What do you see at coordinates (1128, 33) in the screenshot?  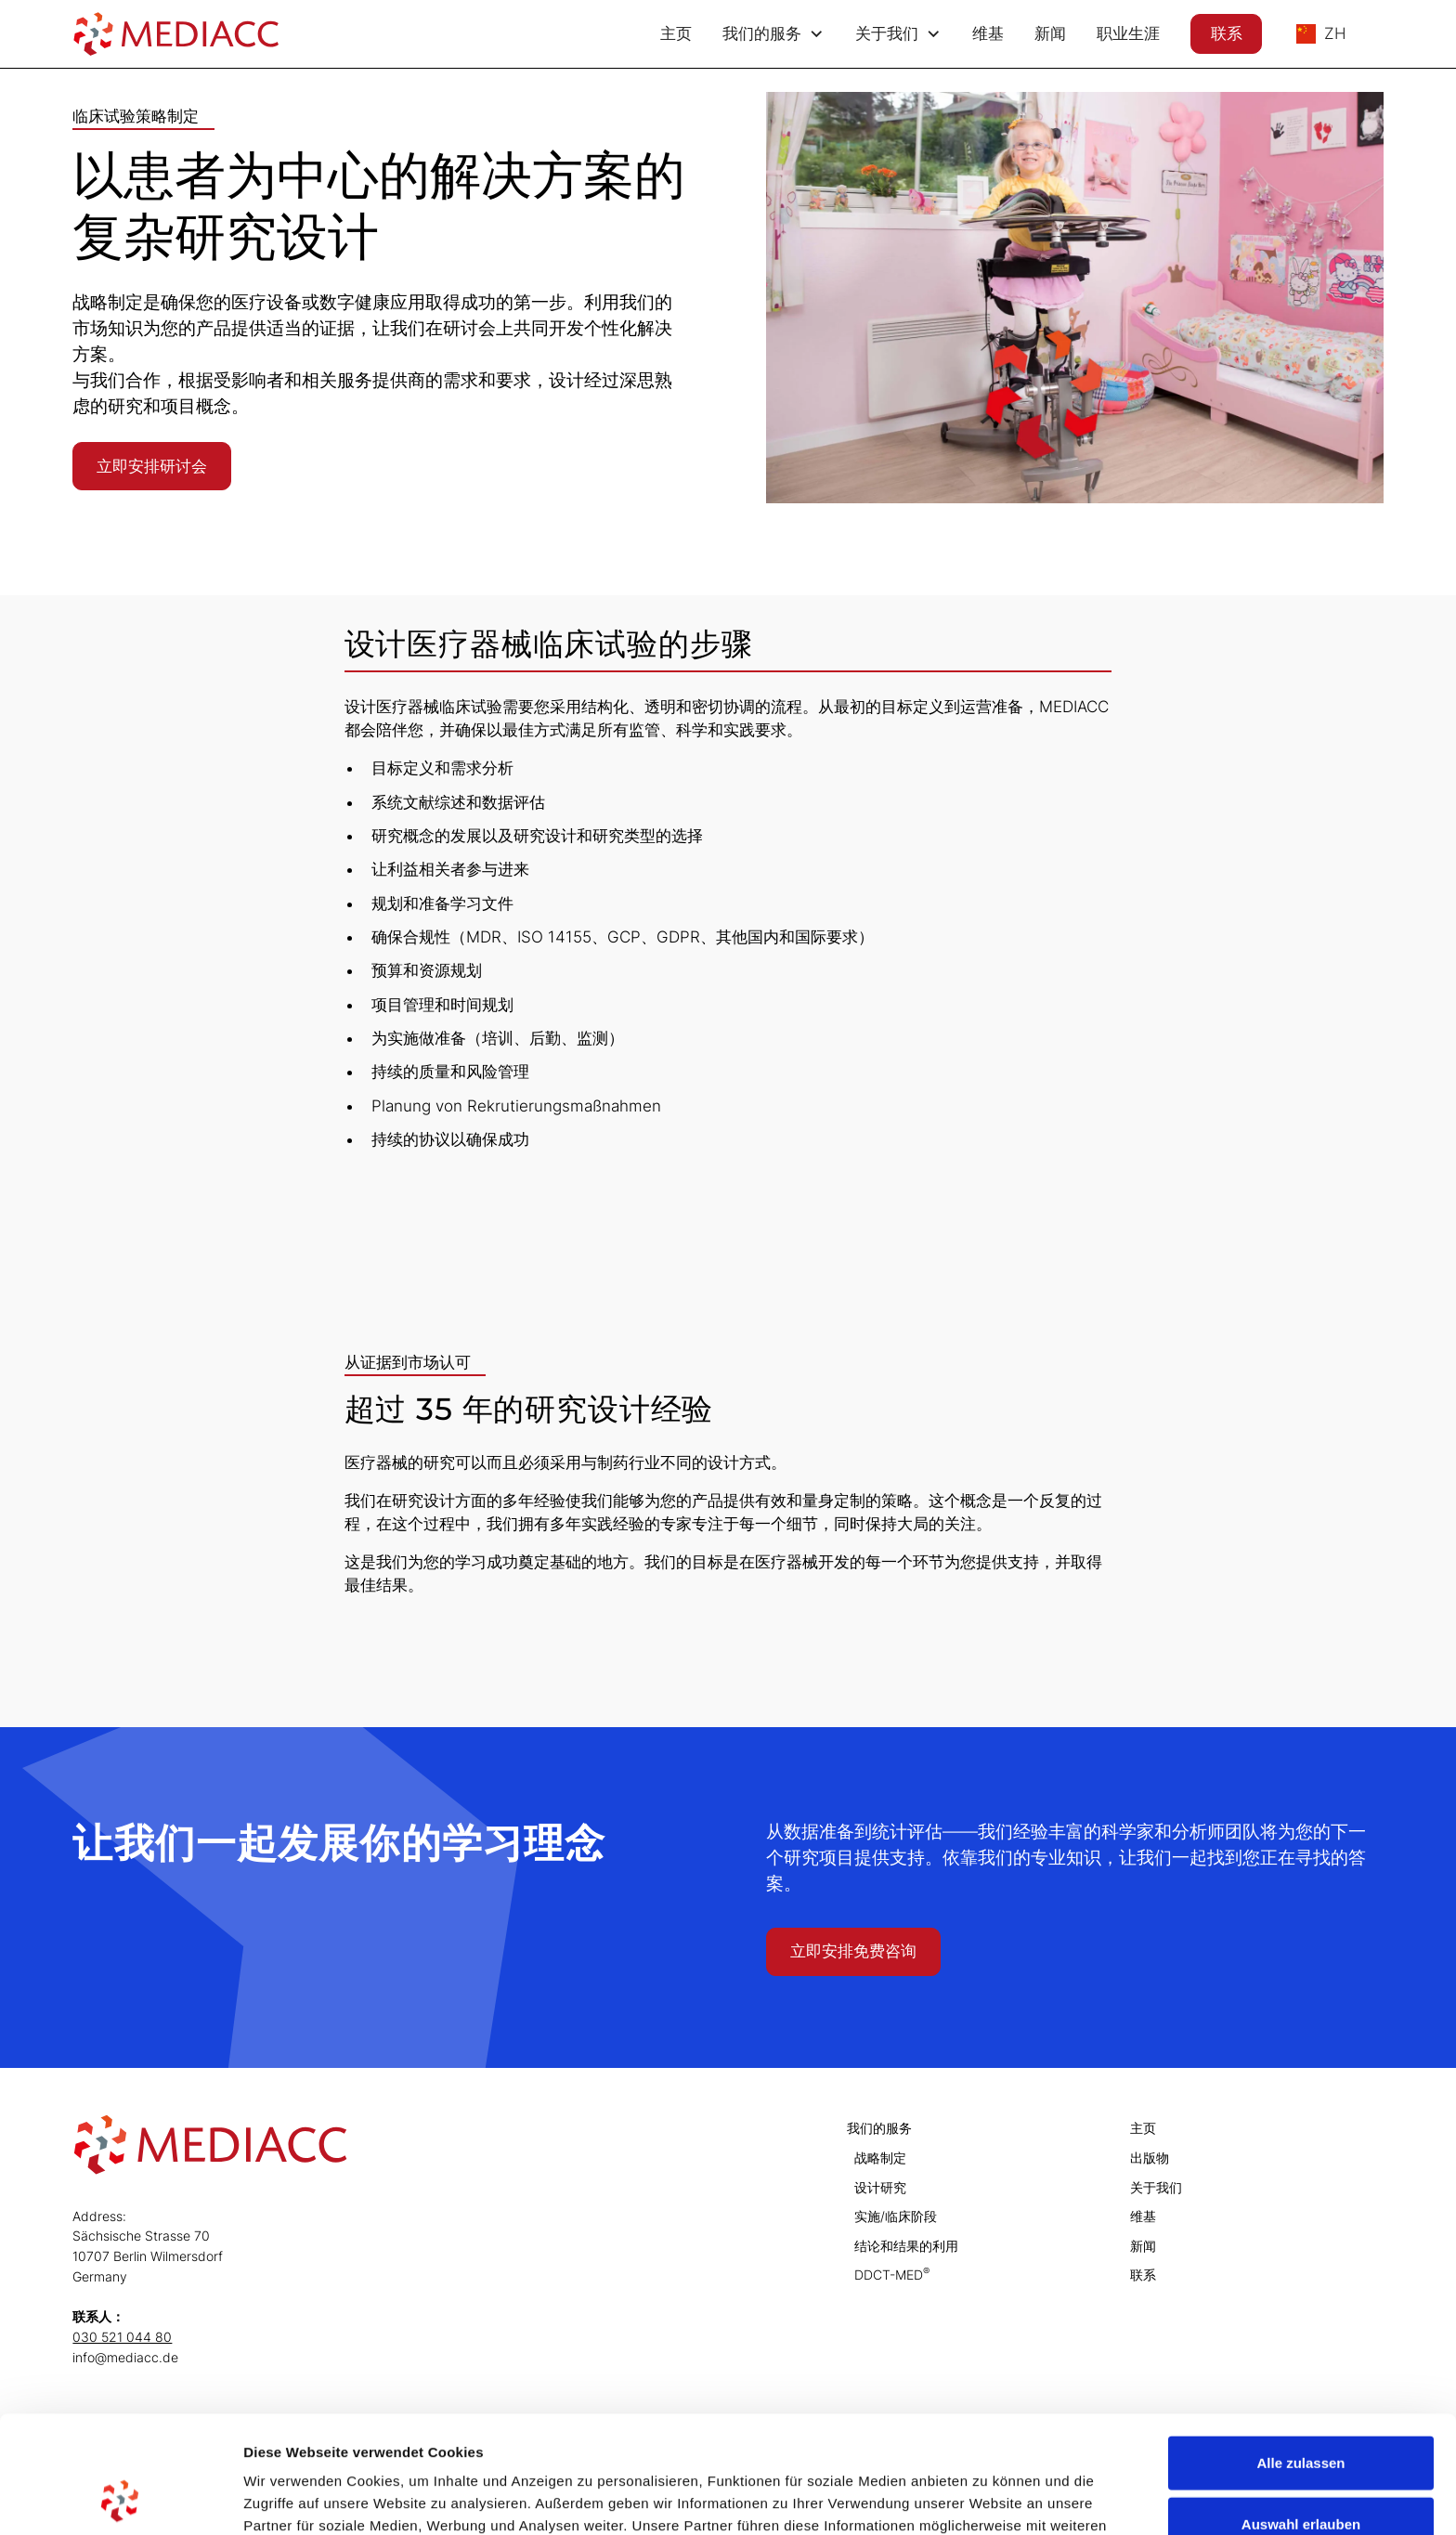 I see `职业生涯` at bounding box center [1128, 33].